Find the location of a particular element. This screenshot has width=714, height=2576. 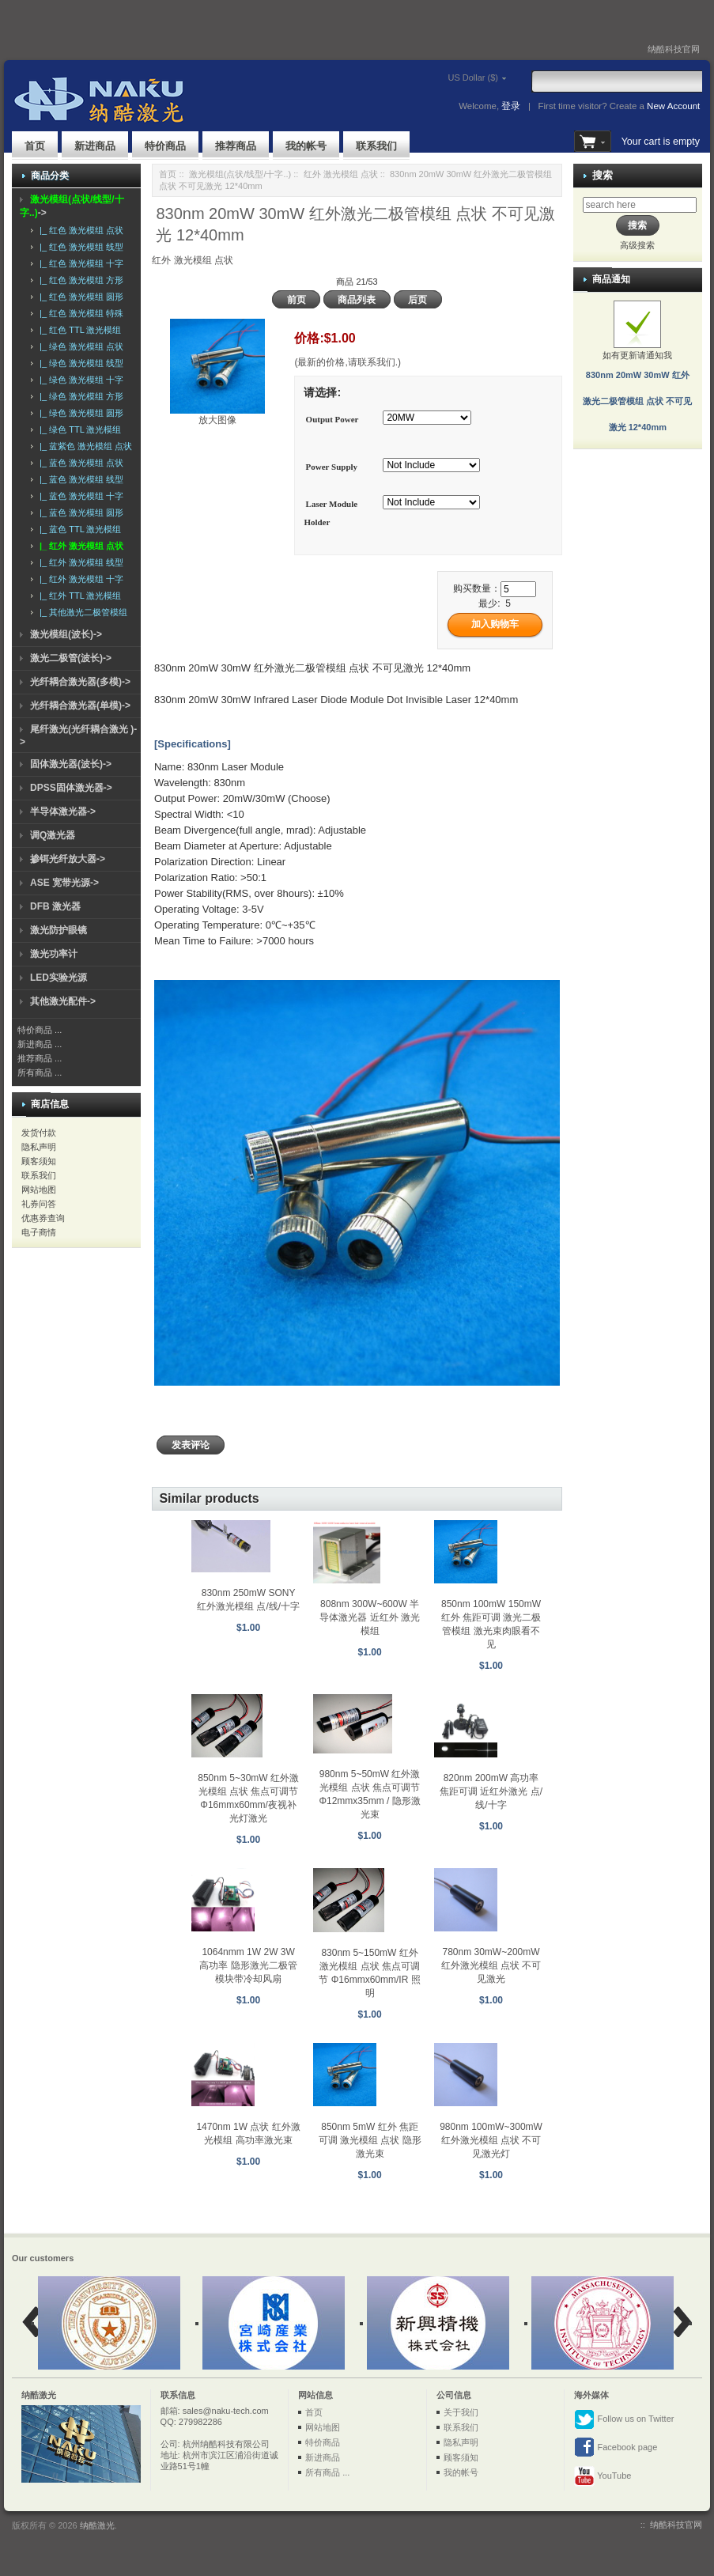

|_ 红色 激光模组 线型 is located at coordinates (79, 247).